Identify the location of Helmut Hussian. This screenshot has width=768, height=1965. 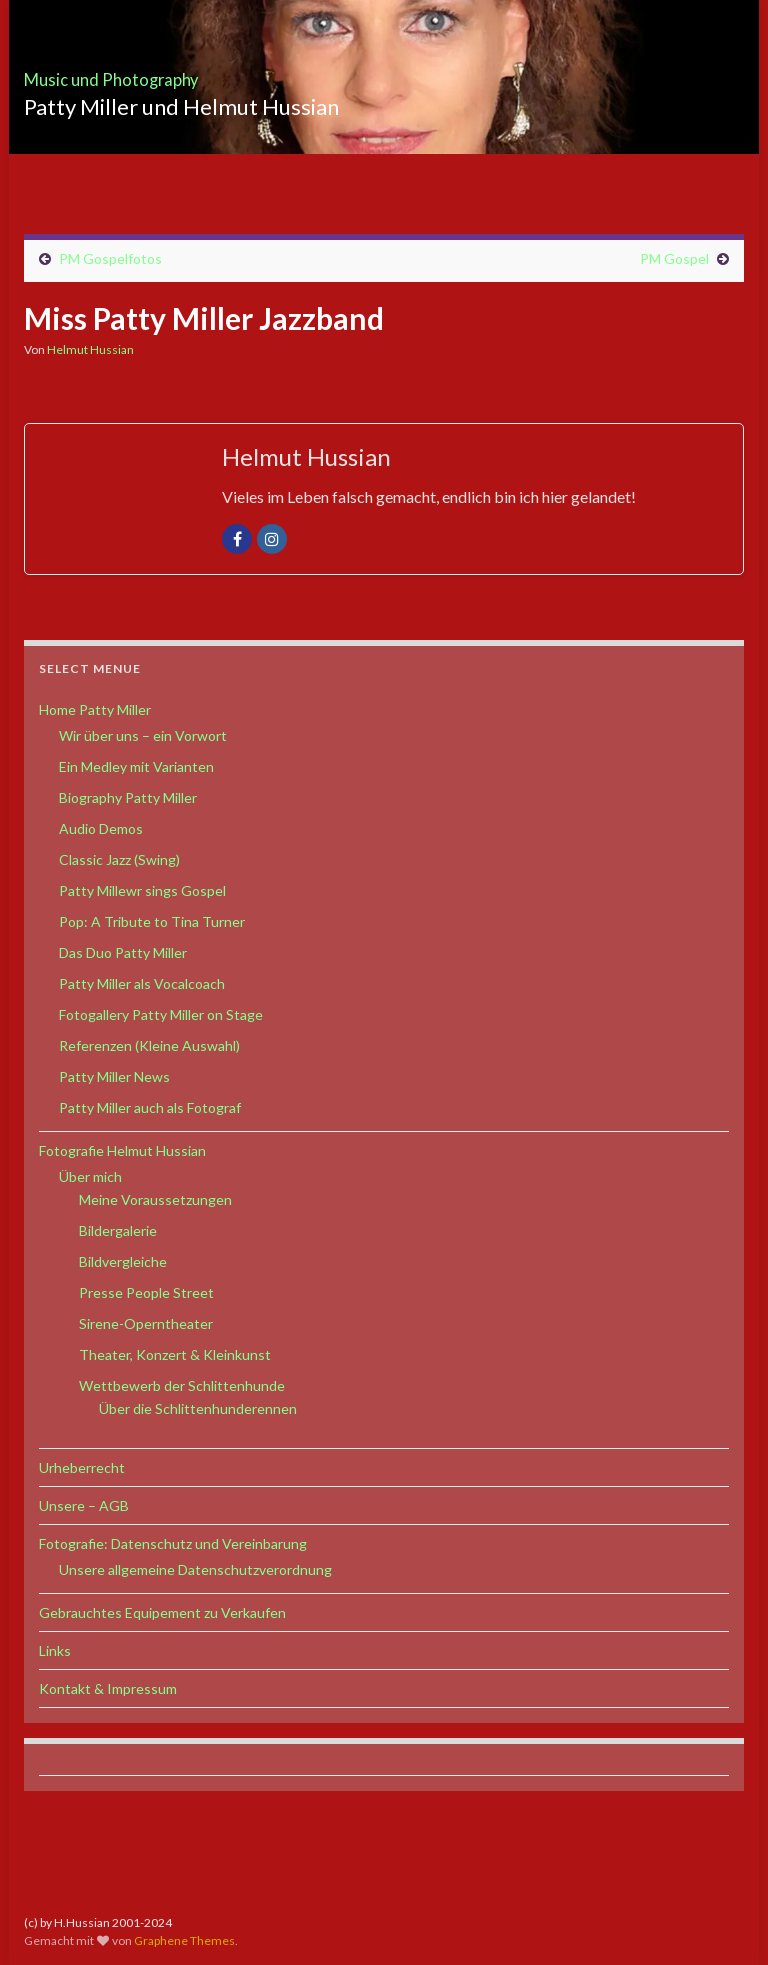
(90, 349).